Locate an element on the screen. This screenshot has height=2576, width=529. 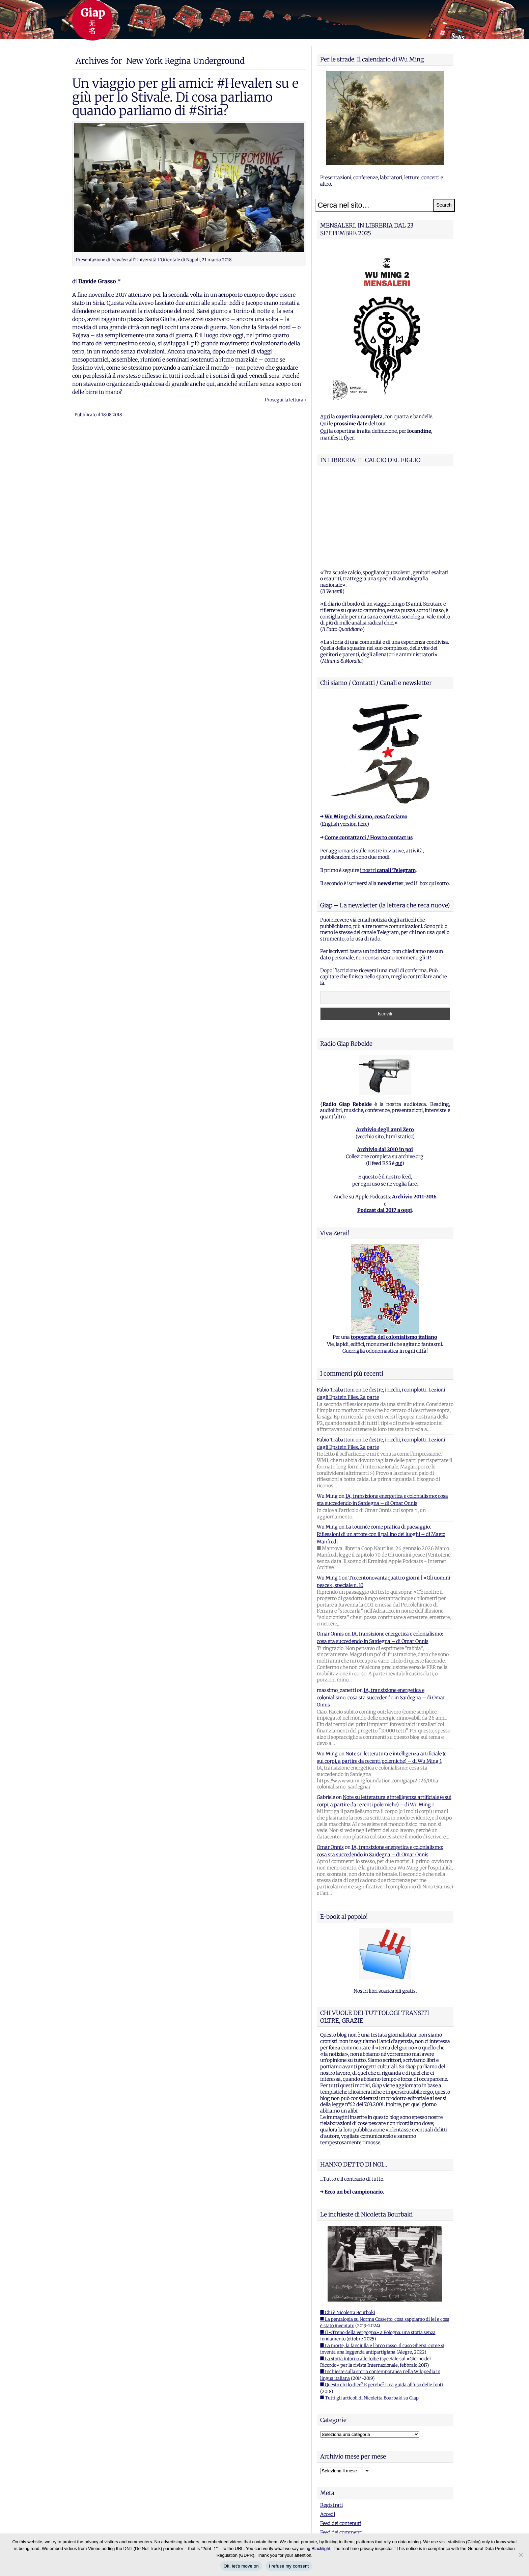
qui is located at coordinates (398, 1079).